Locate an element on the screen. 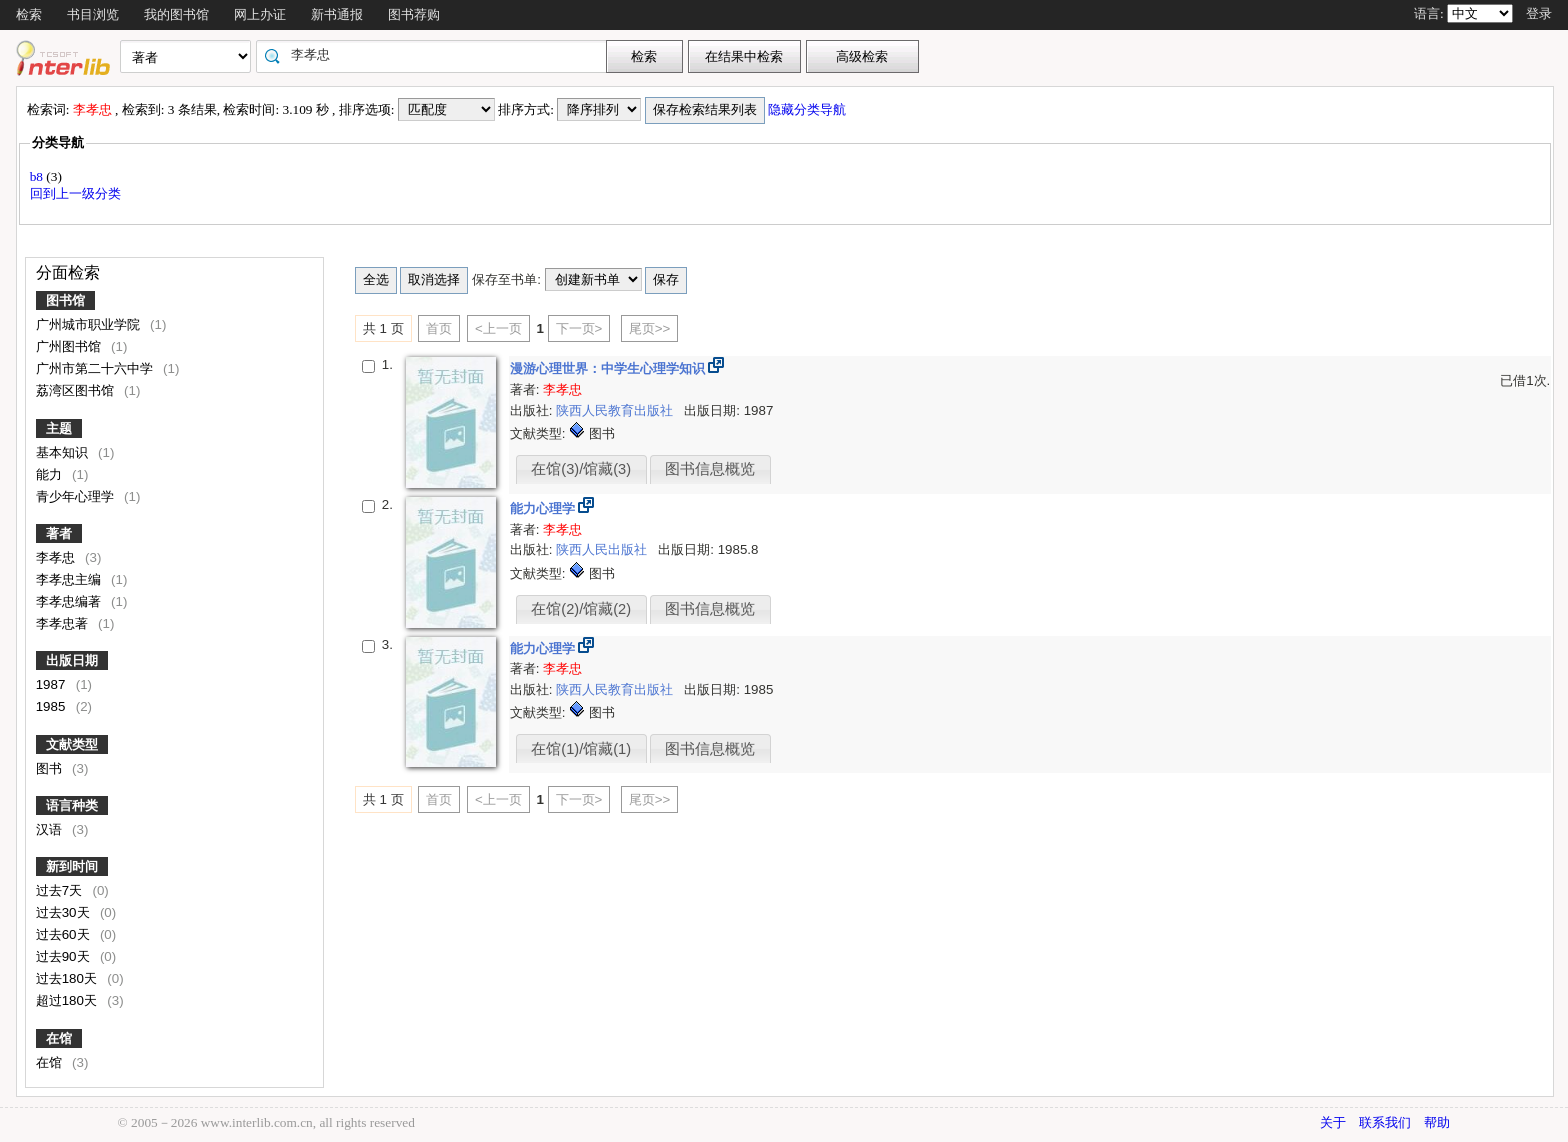 This screenshot has height=1142, width=1568. 网上办证 is located at coordinates (260, 14).